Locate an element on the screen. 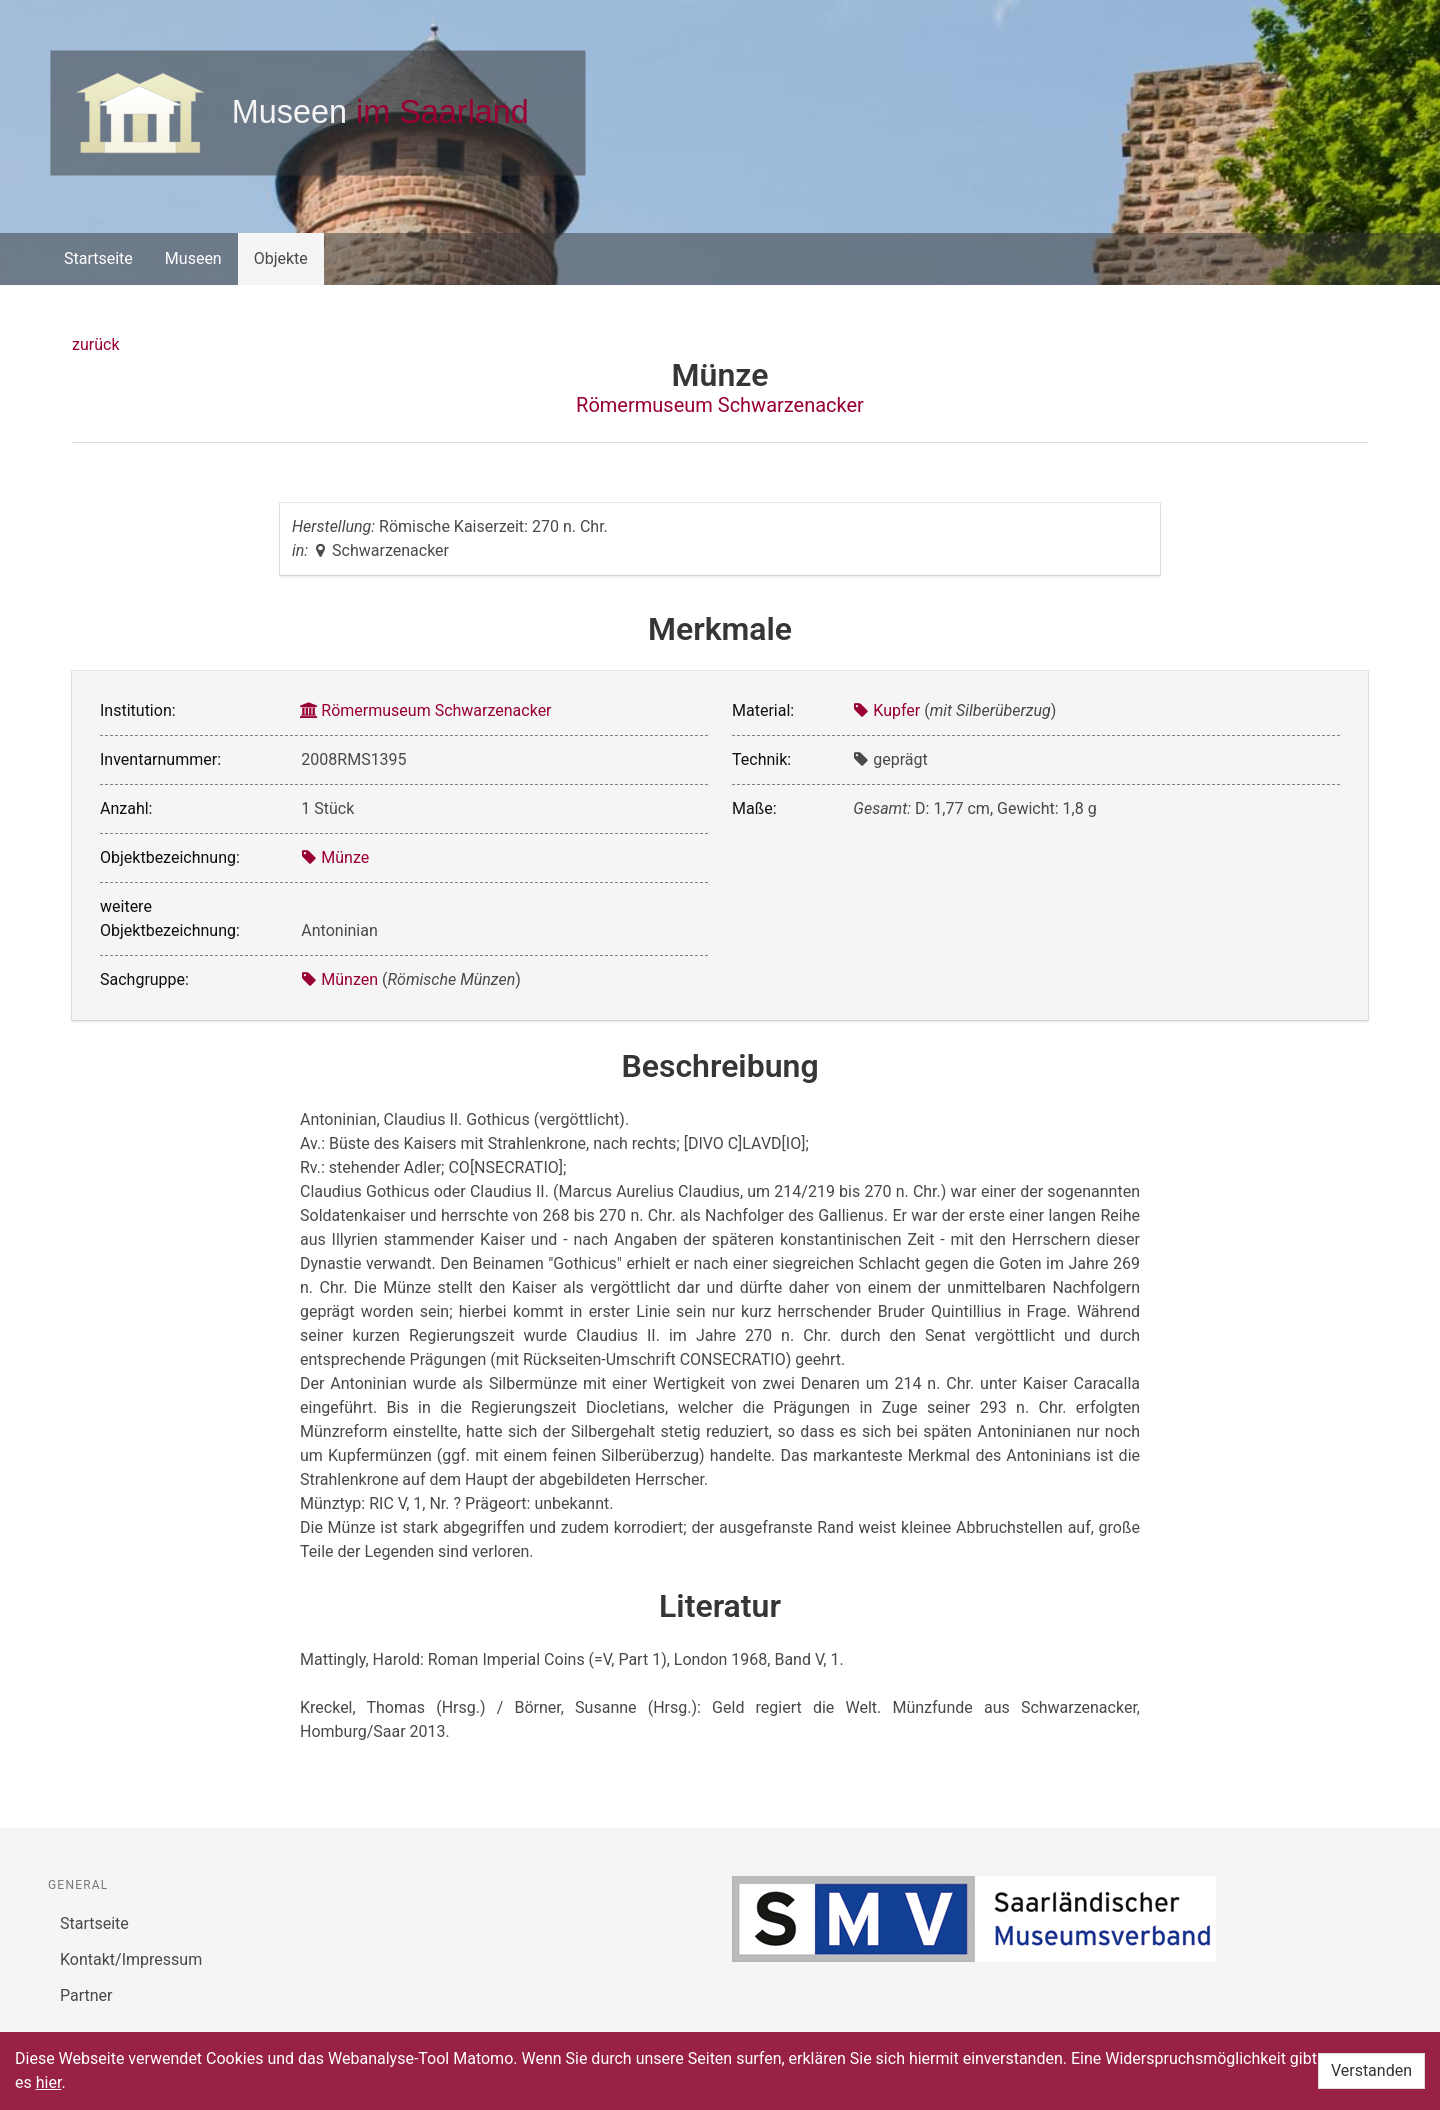 The image size is (1440, 2110). Partner is located at coordinates (86, 1995).